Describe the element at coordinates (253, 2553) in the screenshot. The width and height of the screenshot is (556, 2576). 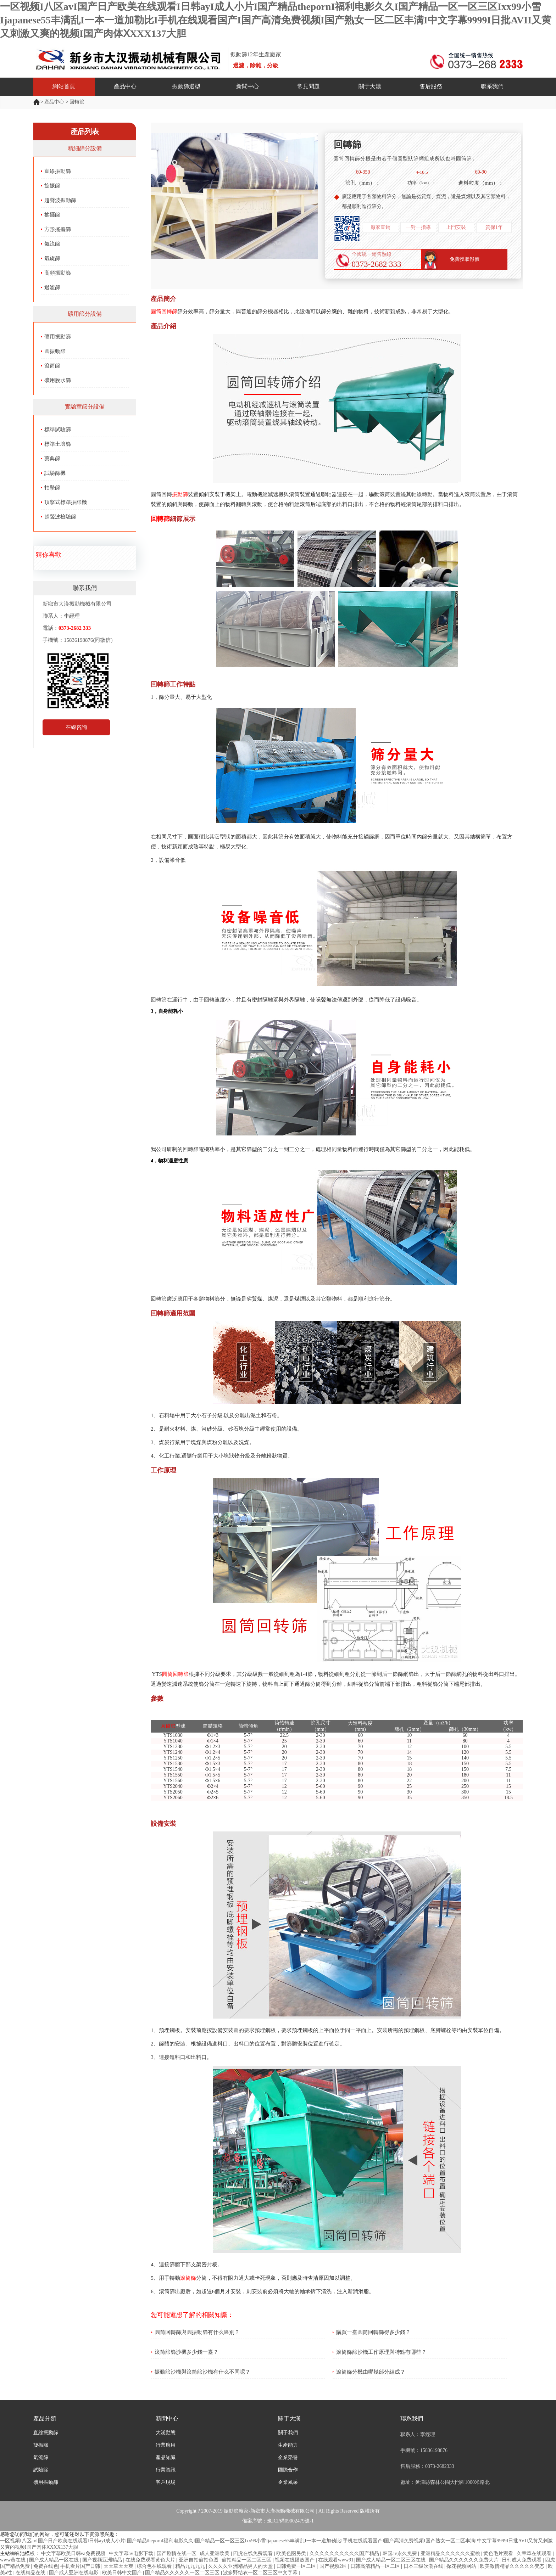
I see `四虎在线免费观看` at that location.